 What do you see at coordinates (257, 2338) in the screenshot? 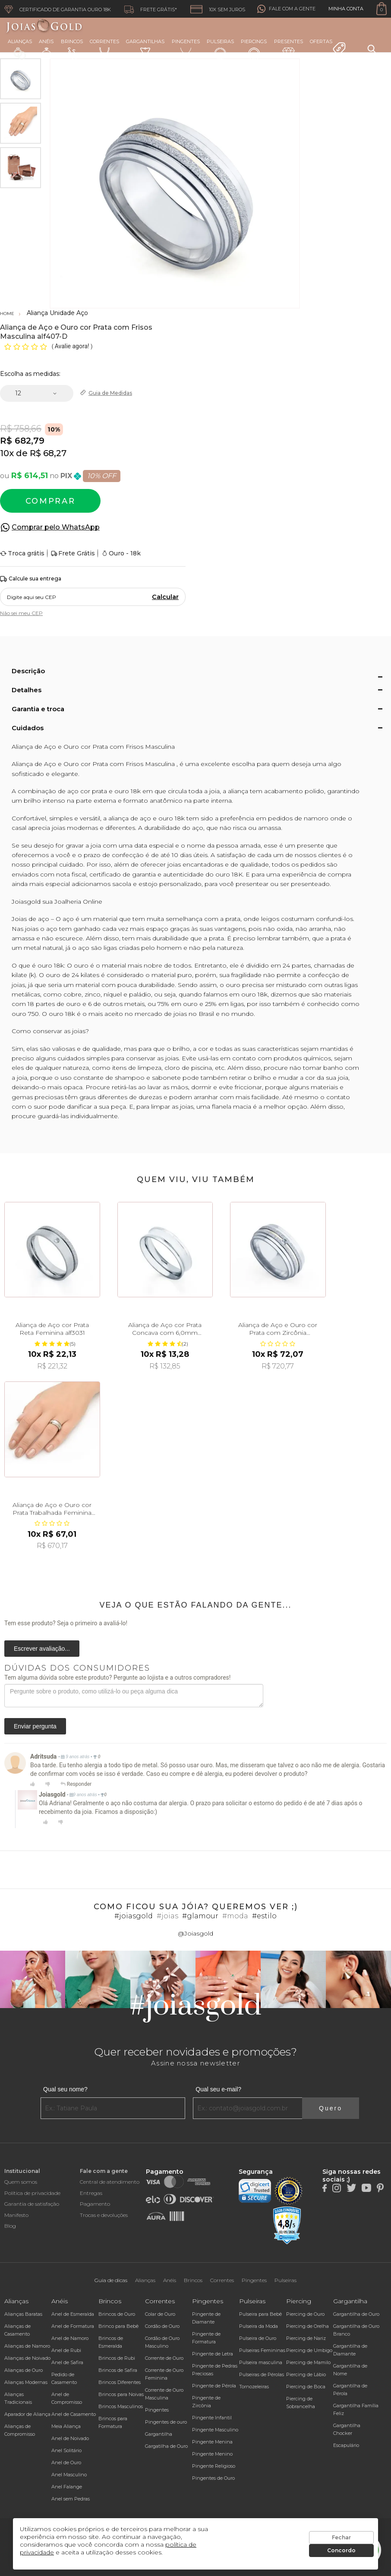
I see `Pulseira de Ouro` at bounding box center [257, 2338].